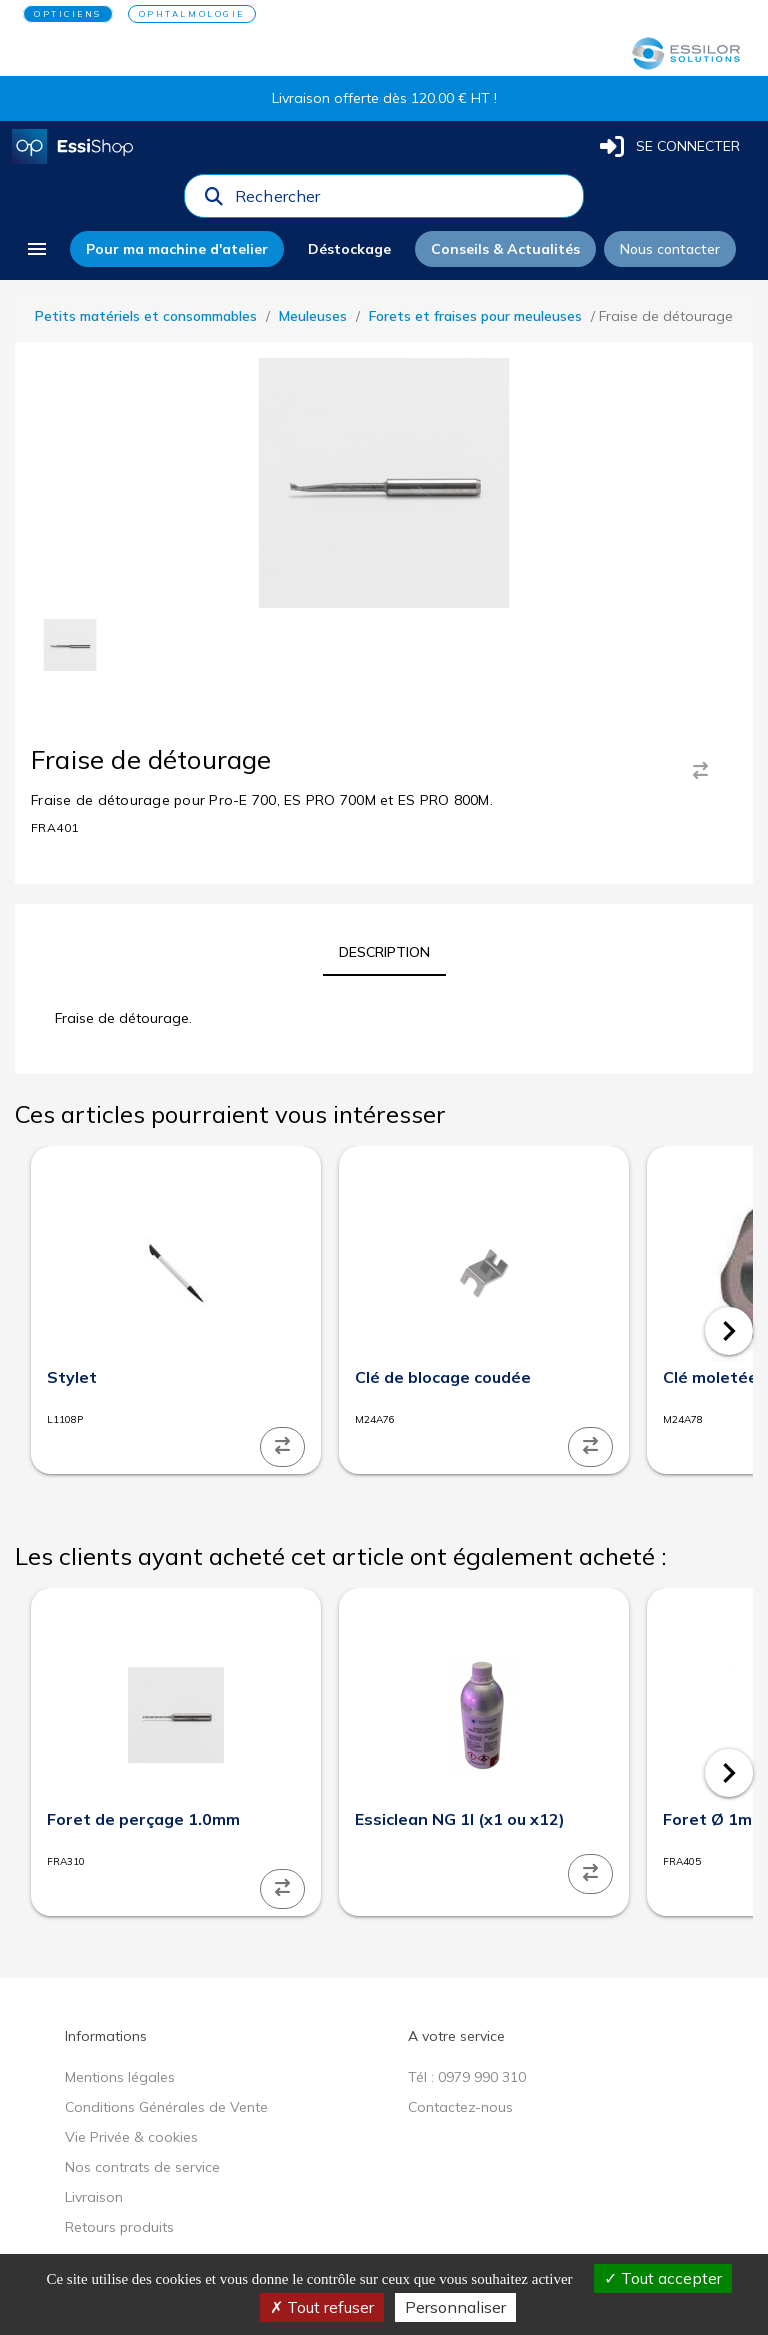 This screenshot has width=768, height=2335. Describe the element at coordinates (131, 2137) in the screenshot. I see `Vie Privée & cookies` at that location.